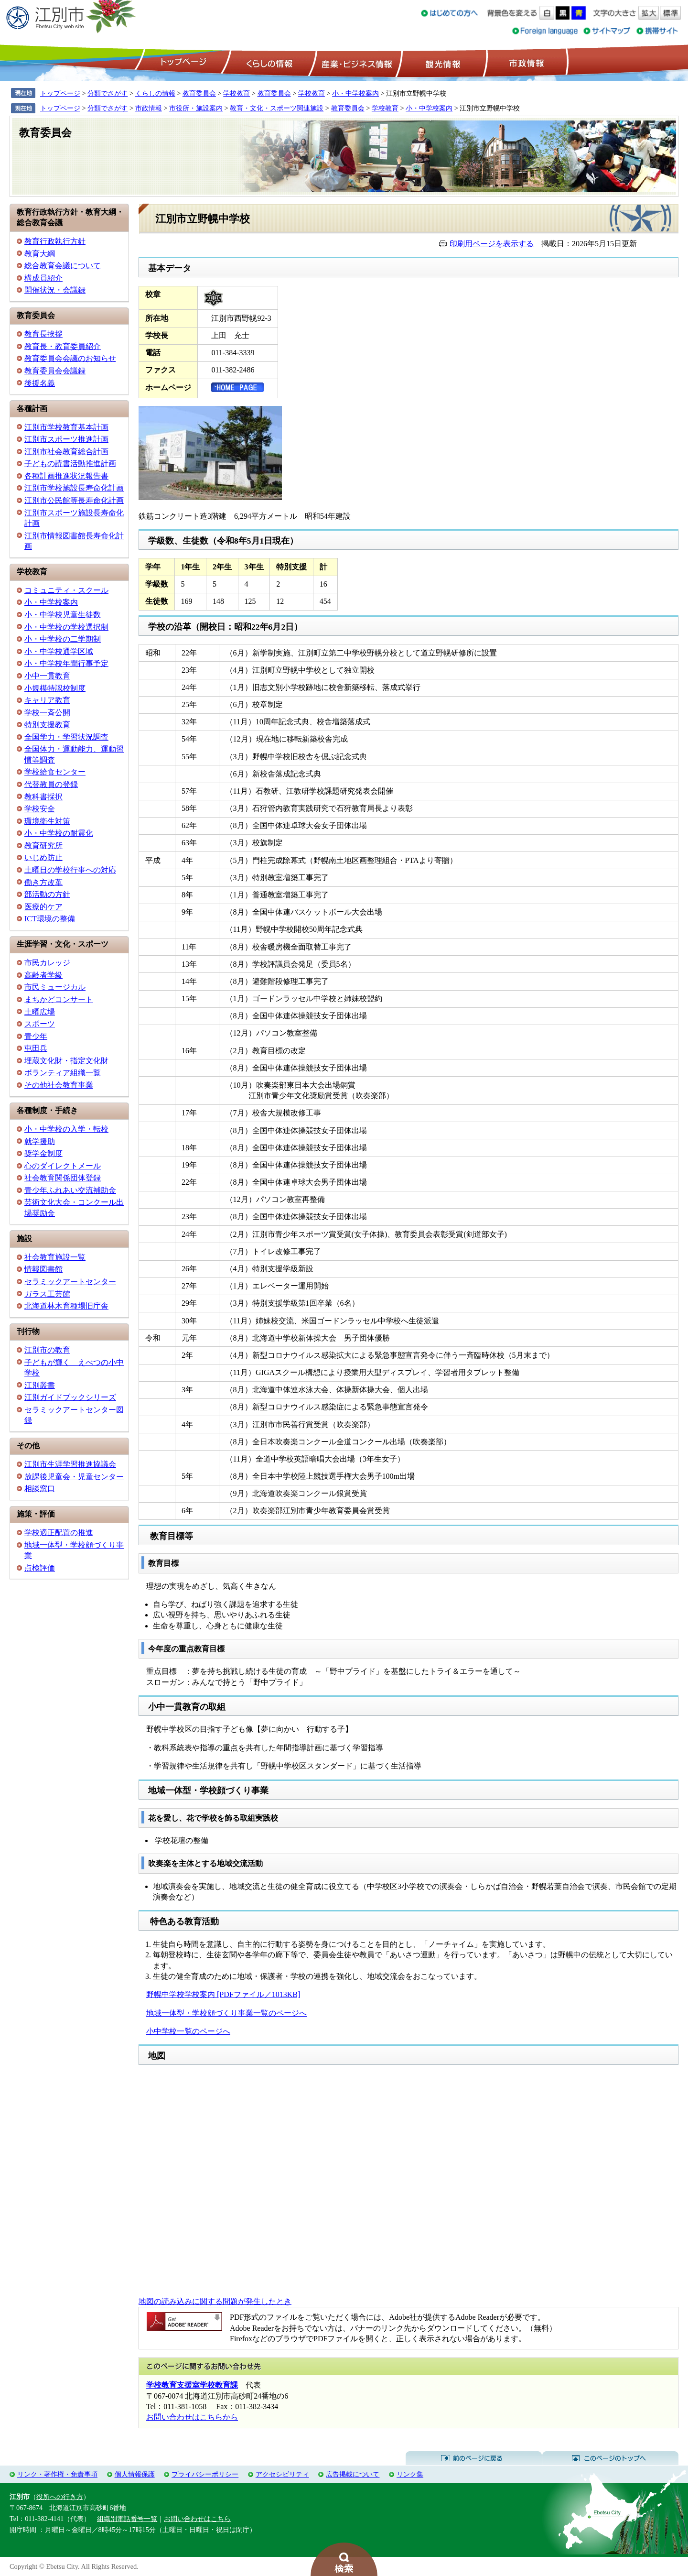 The image size is (688, 2576). Describe the element at coordinates (199, 93) in the screenshot. I see `教育委員会` at that location.